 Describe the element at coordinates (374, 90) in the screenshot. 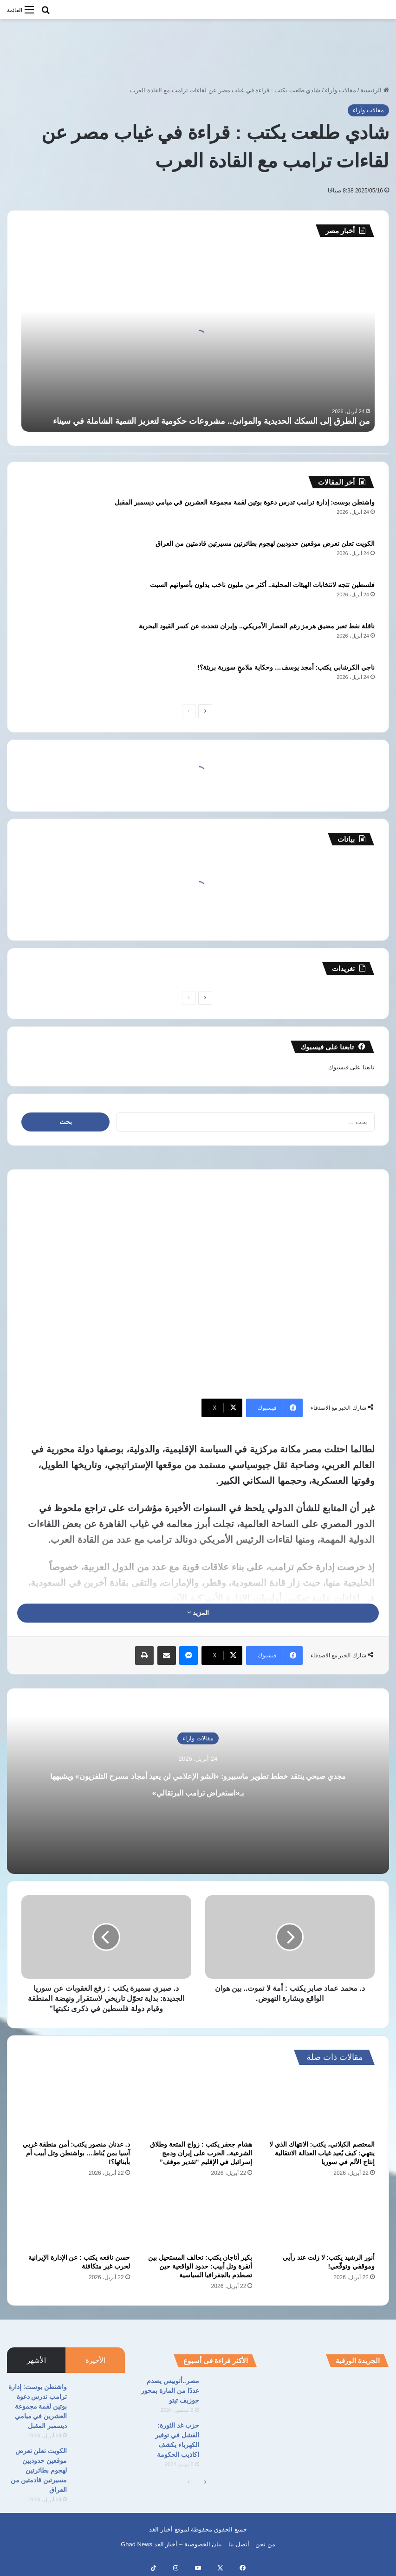

I see `الرئيسية` at that location.